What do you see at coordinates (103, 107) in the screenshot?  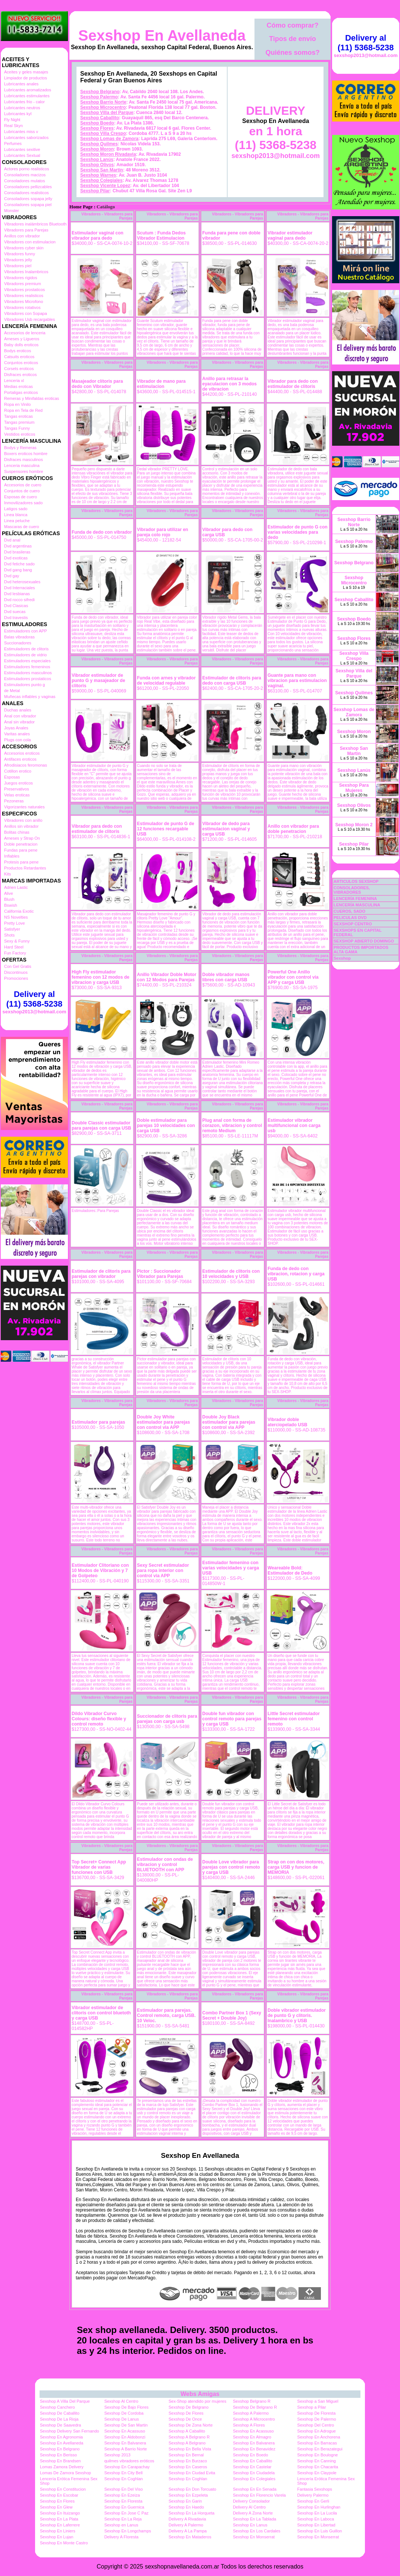 I see `Sexshop Microcentro` at bounding box center [103, 107].